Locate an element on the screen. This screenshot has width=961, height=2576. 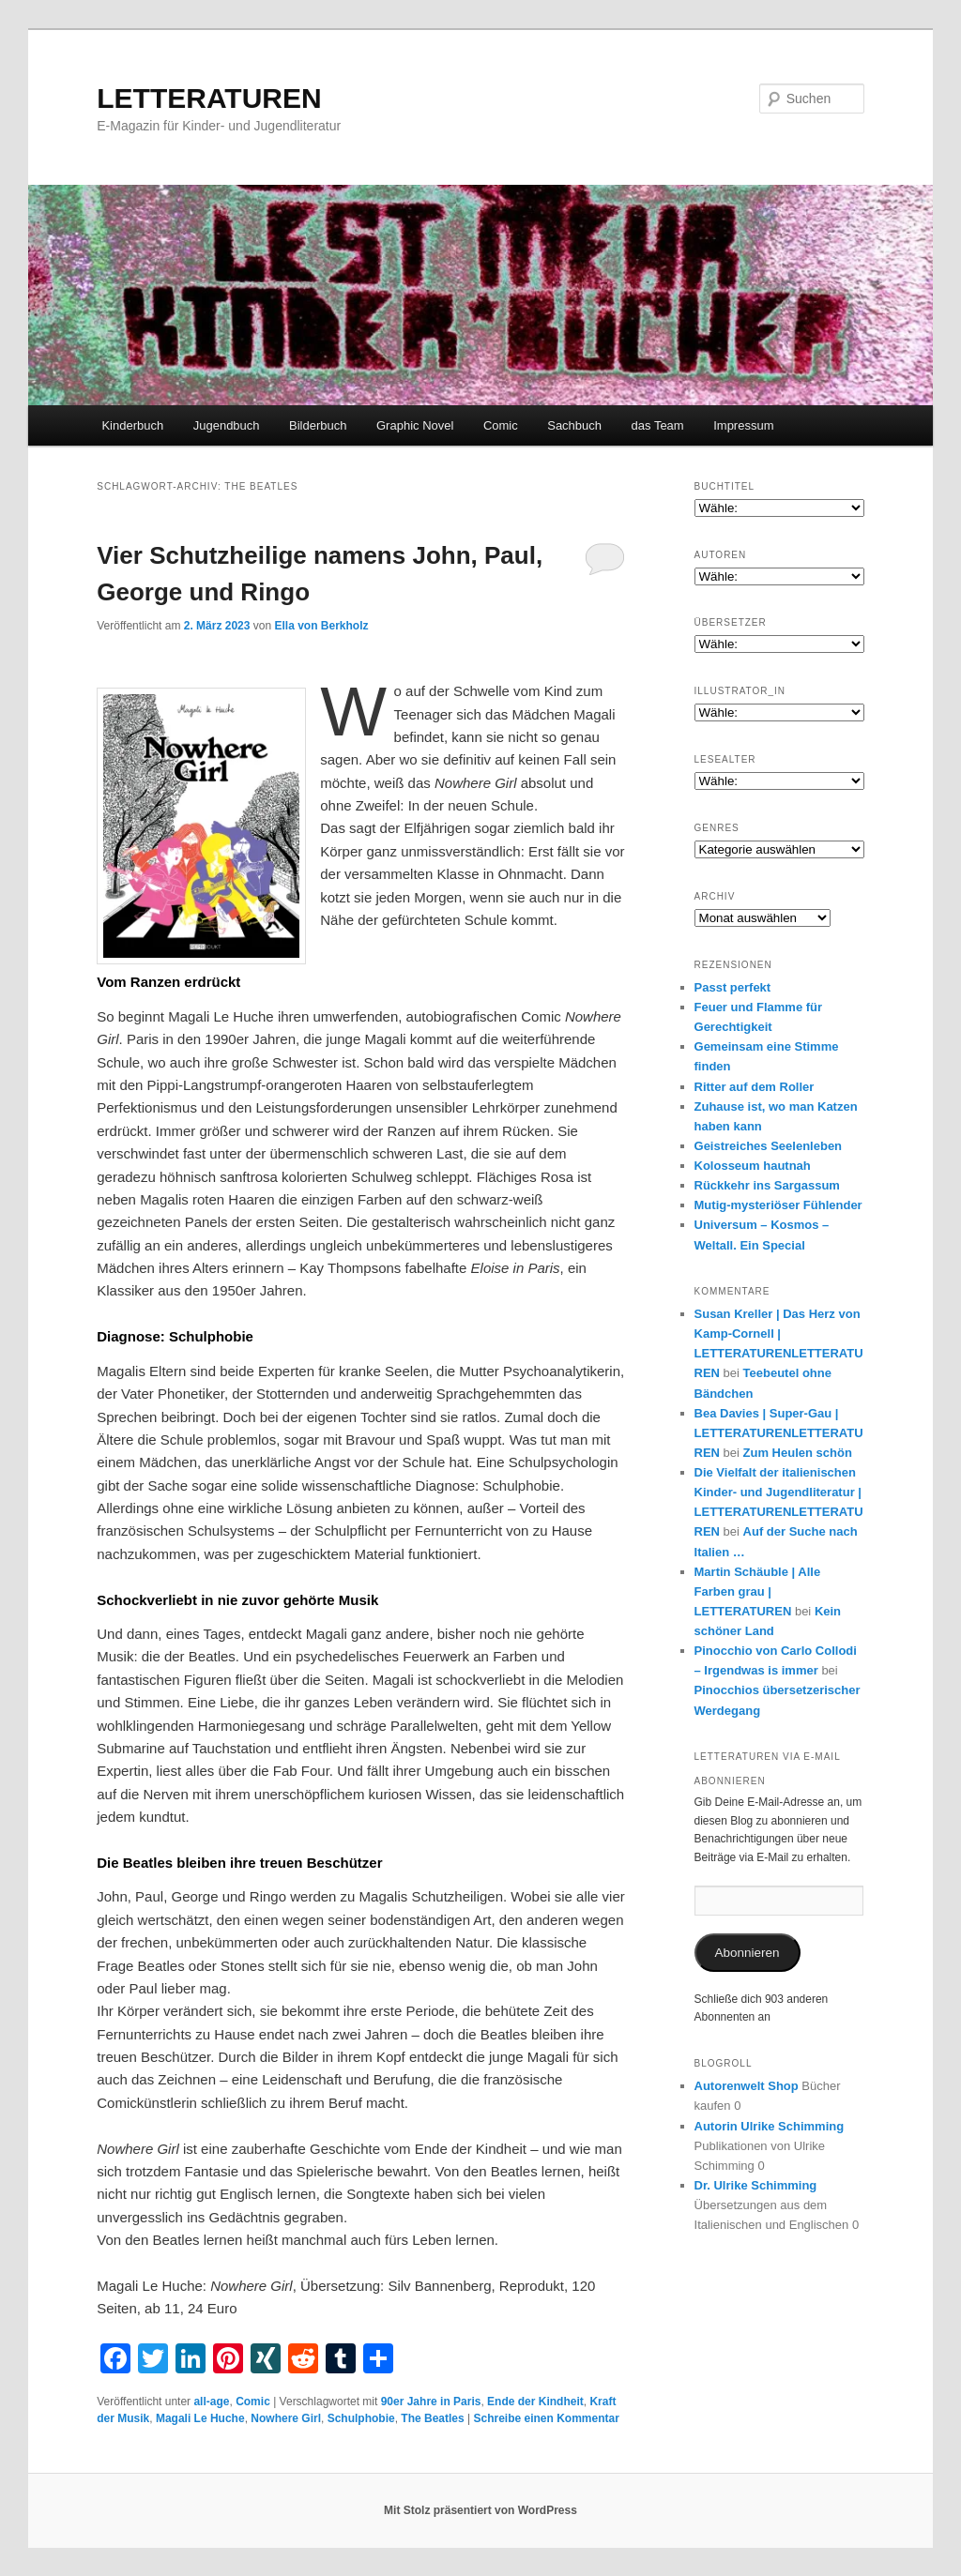
Comic is located at coordinates (500, 425).